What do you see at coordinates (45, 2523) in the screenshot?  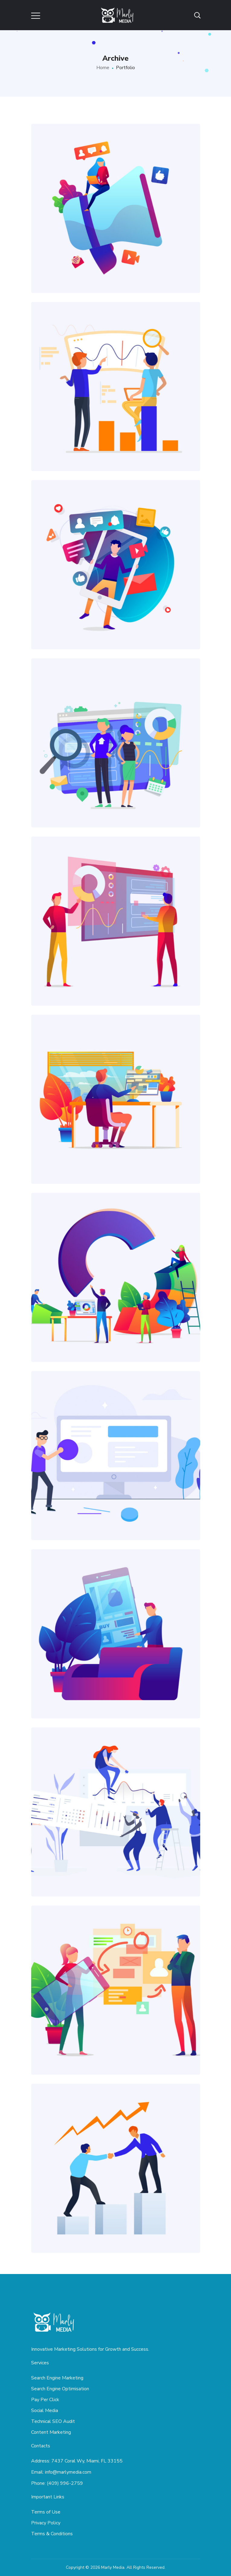 I see `Privacy Policy` at bounding box center [45, 2523].